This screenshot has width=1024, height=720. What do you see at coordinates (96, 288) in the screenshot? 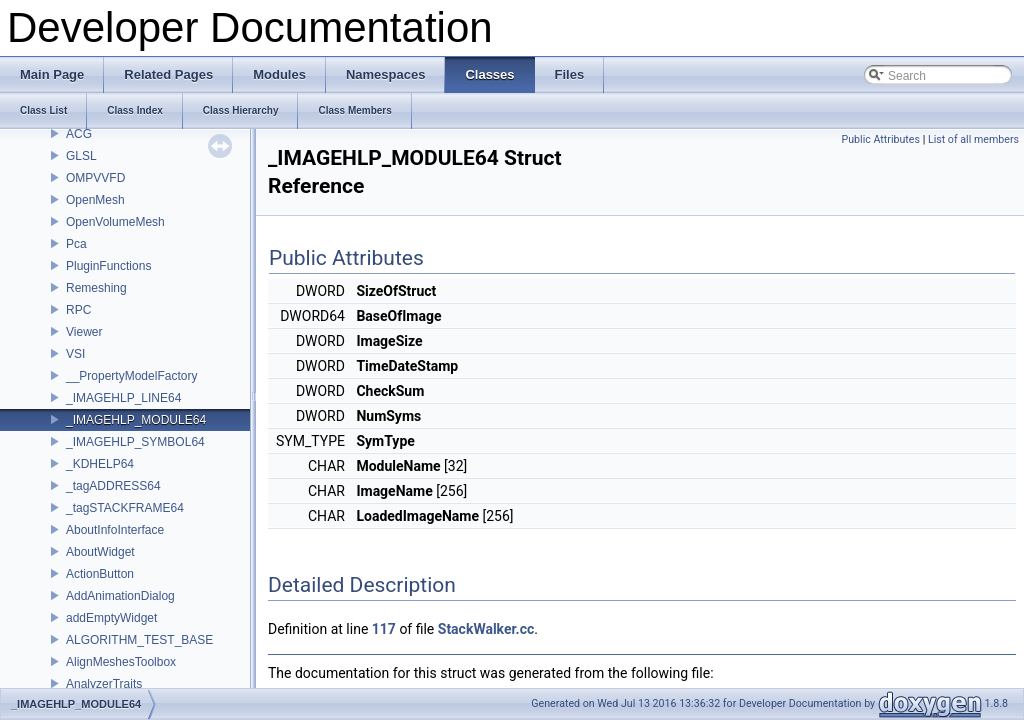
I see `Remeshing` at bounding box center [96, 288].